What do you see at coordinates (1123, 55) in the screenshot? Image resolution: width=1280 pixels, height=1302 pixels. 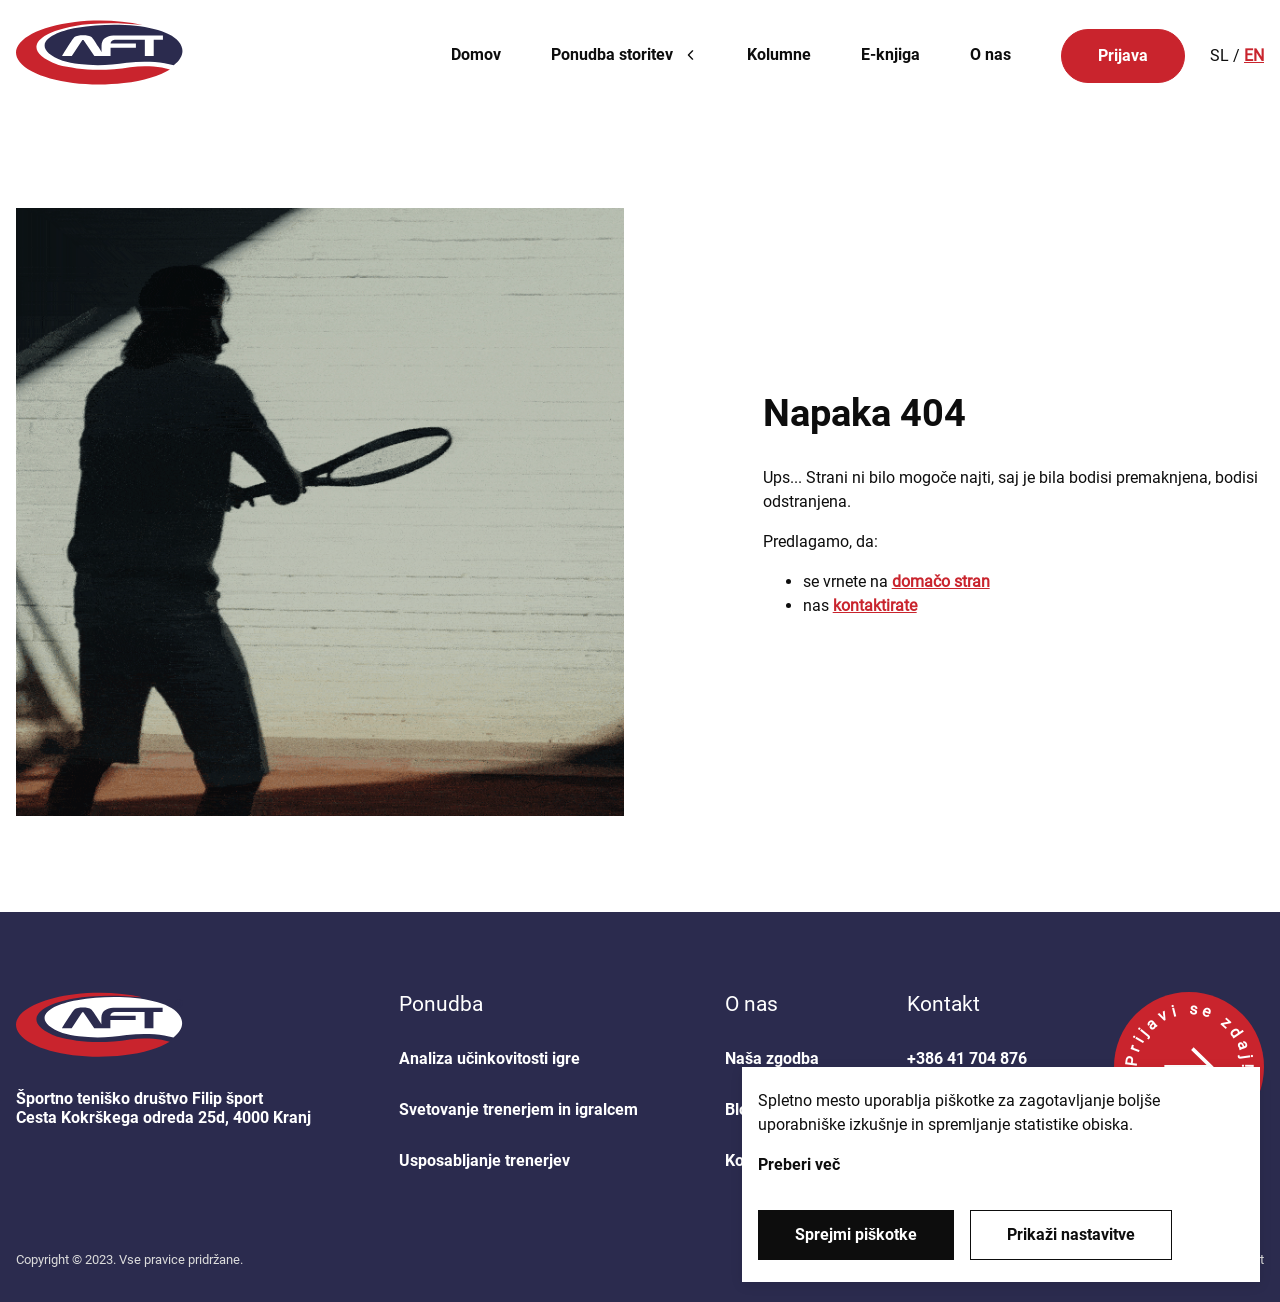 I see `Prijava` at bounding box center [1123, 55].